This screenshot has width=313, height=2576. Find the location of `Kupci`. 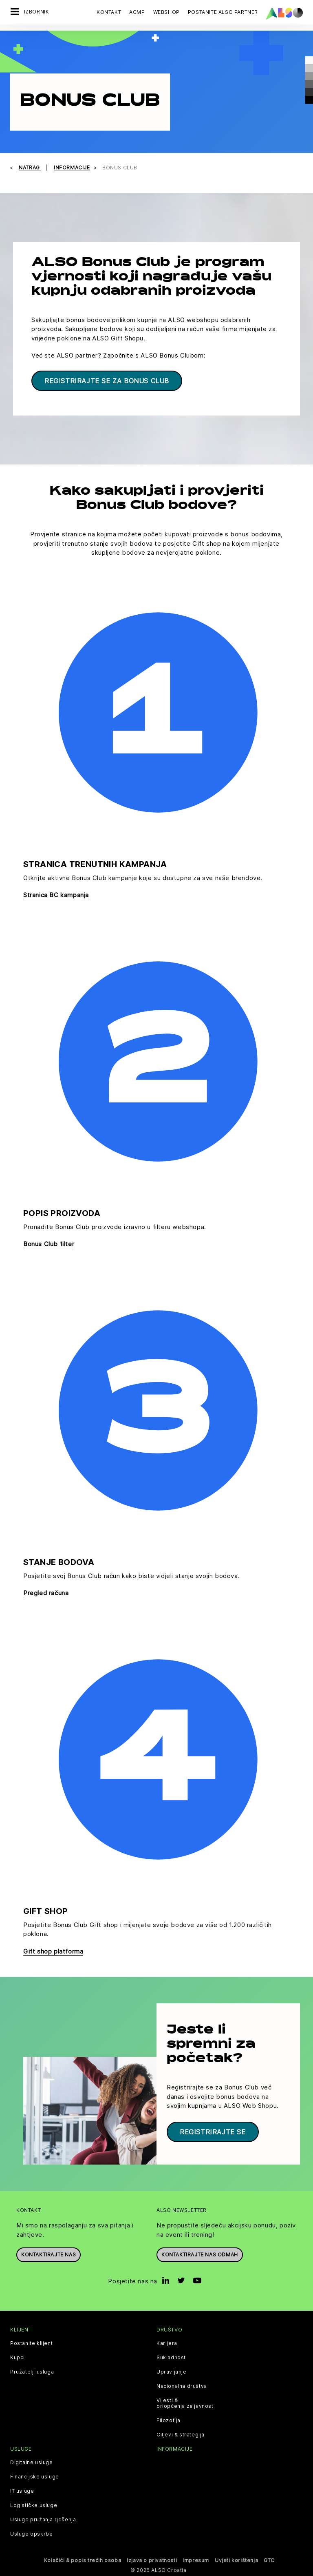

Kupci is located at coordinates (17, 2357).